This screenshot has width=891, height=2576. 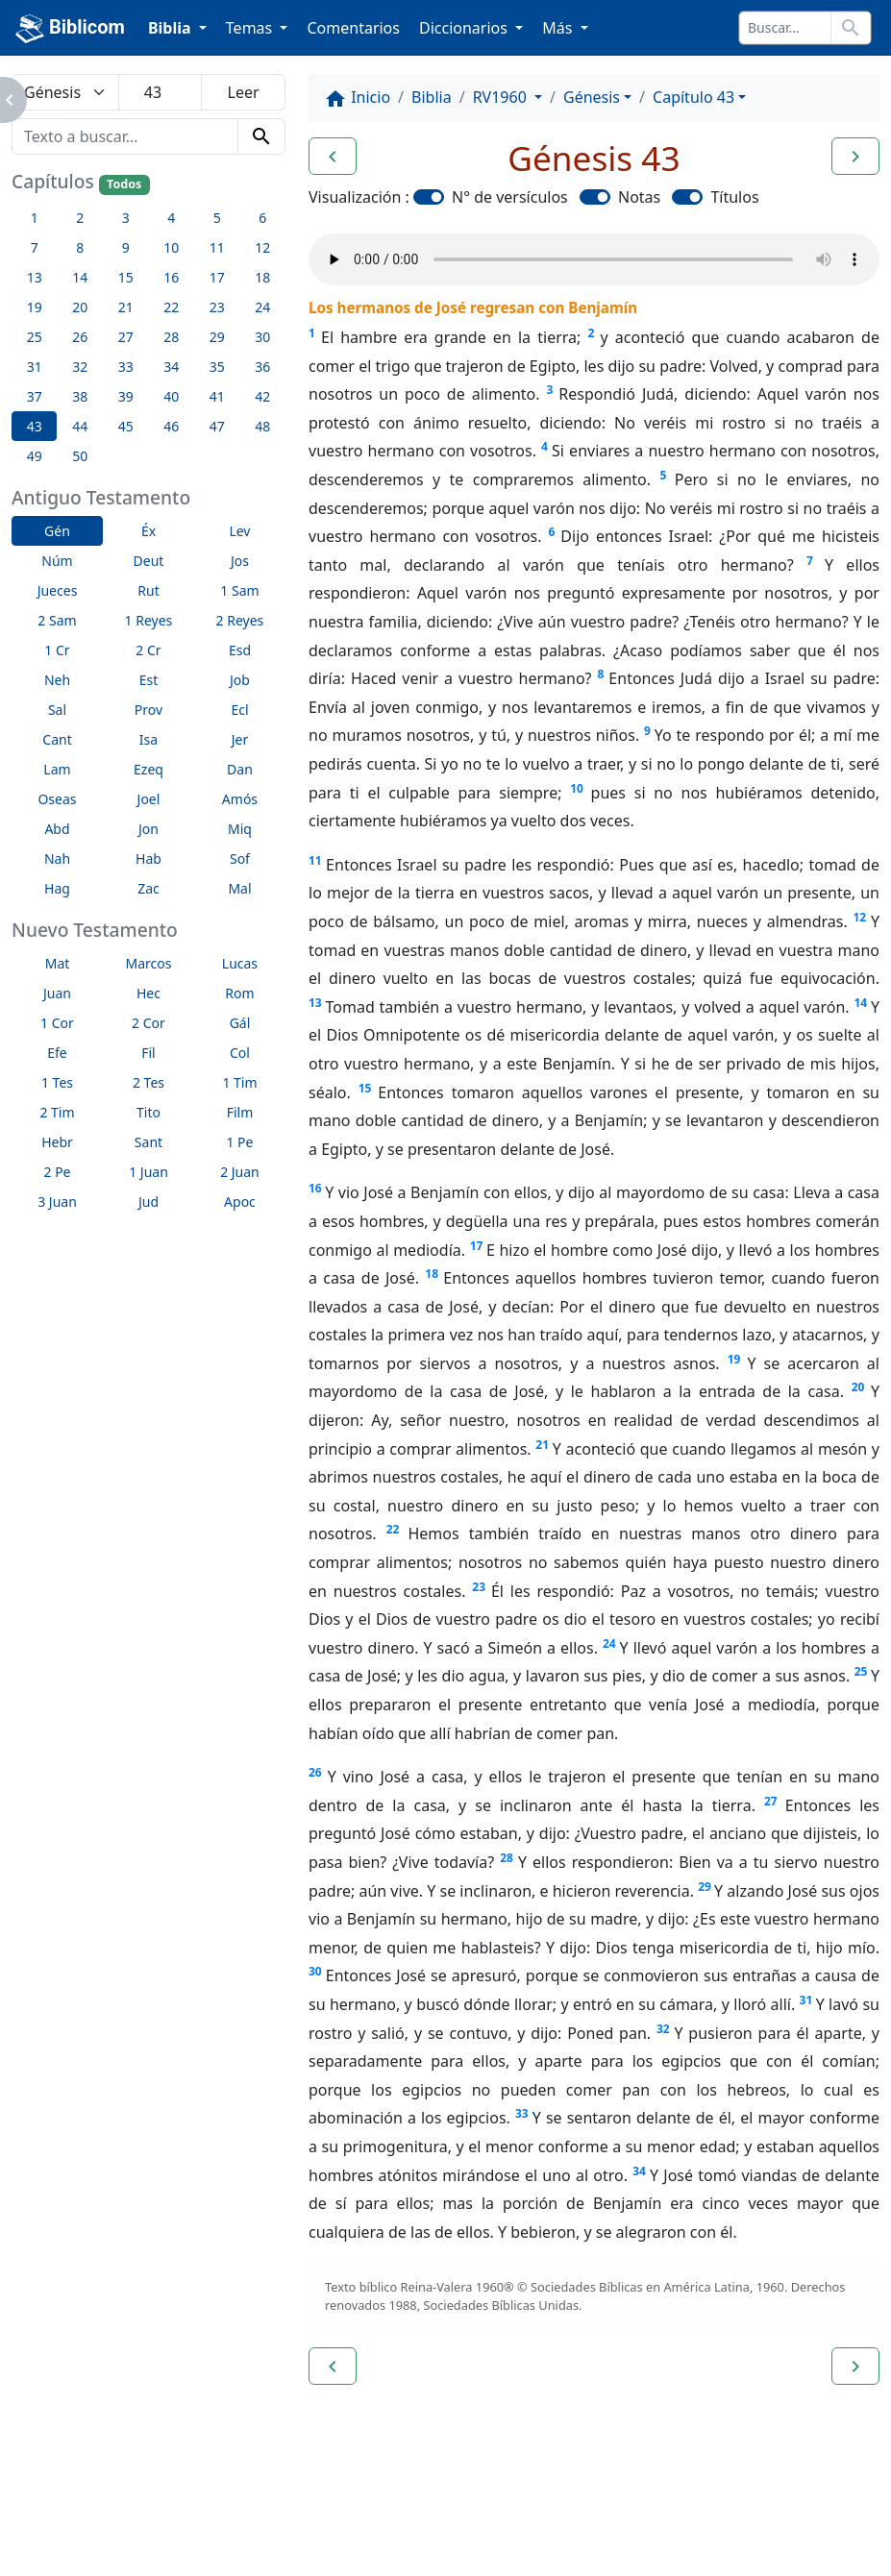 I want to click on 19, so click(x=734, y=1359).